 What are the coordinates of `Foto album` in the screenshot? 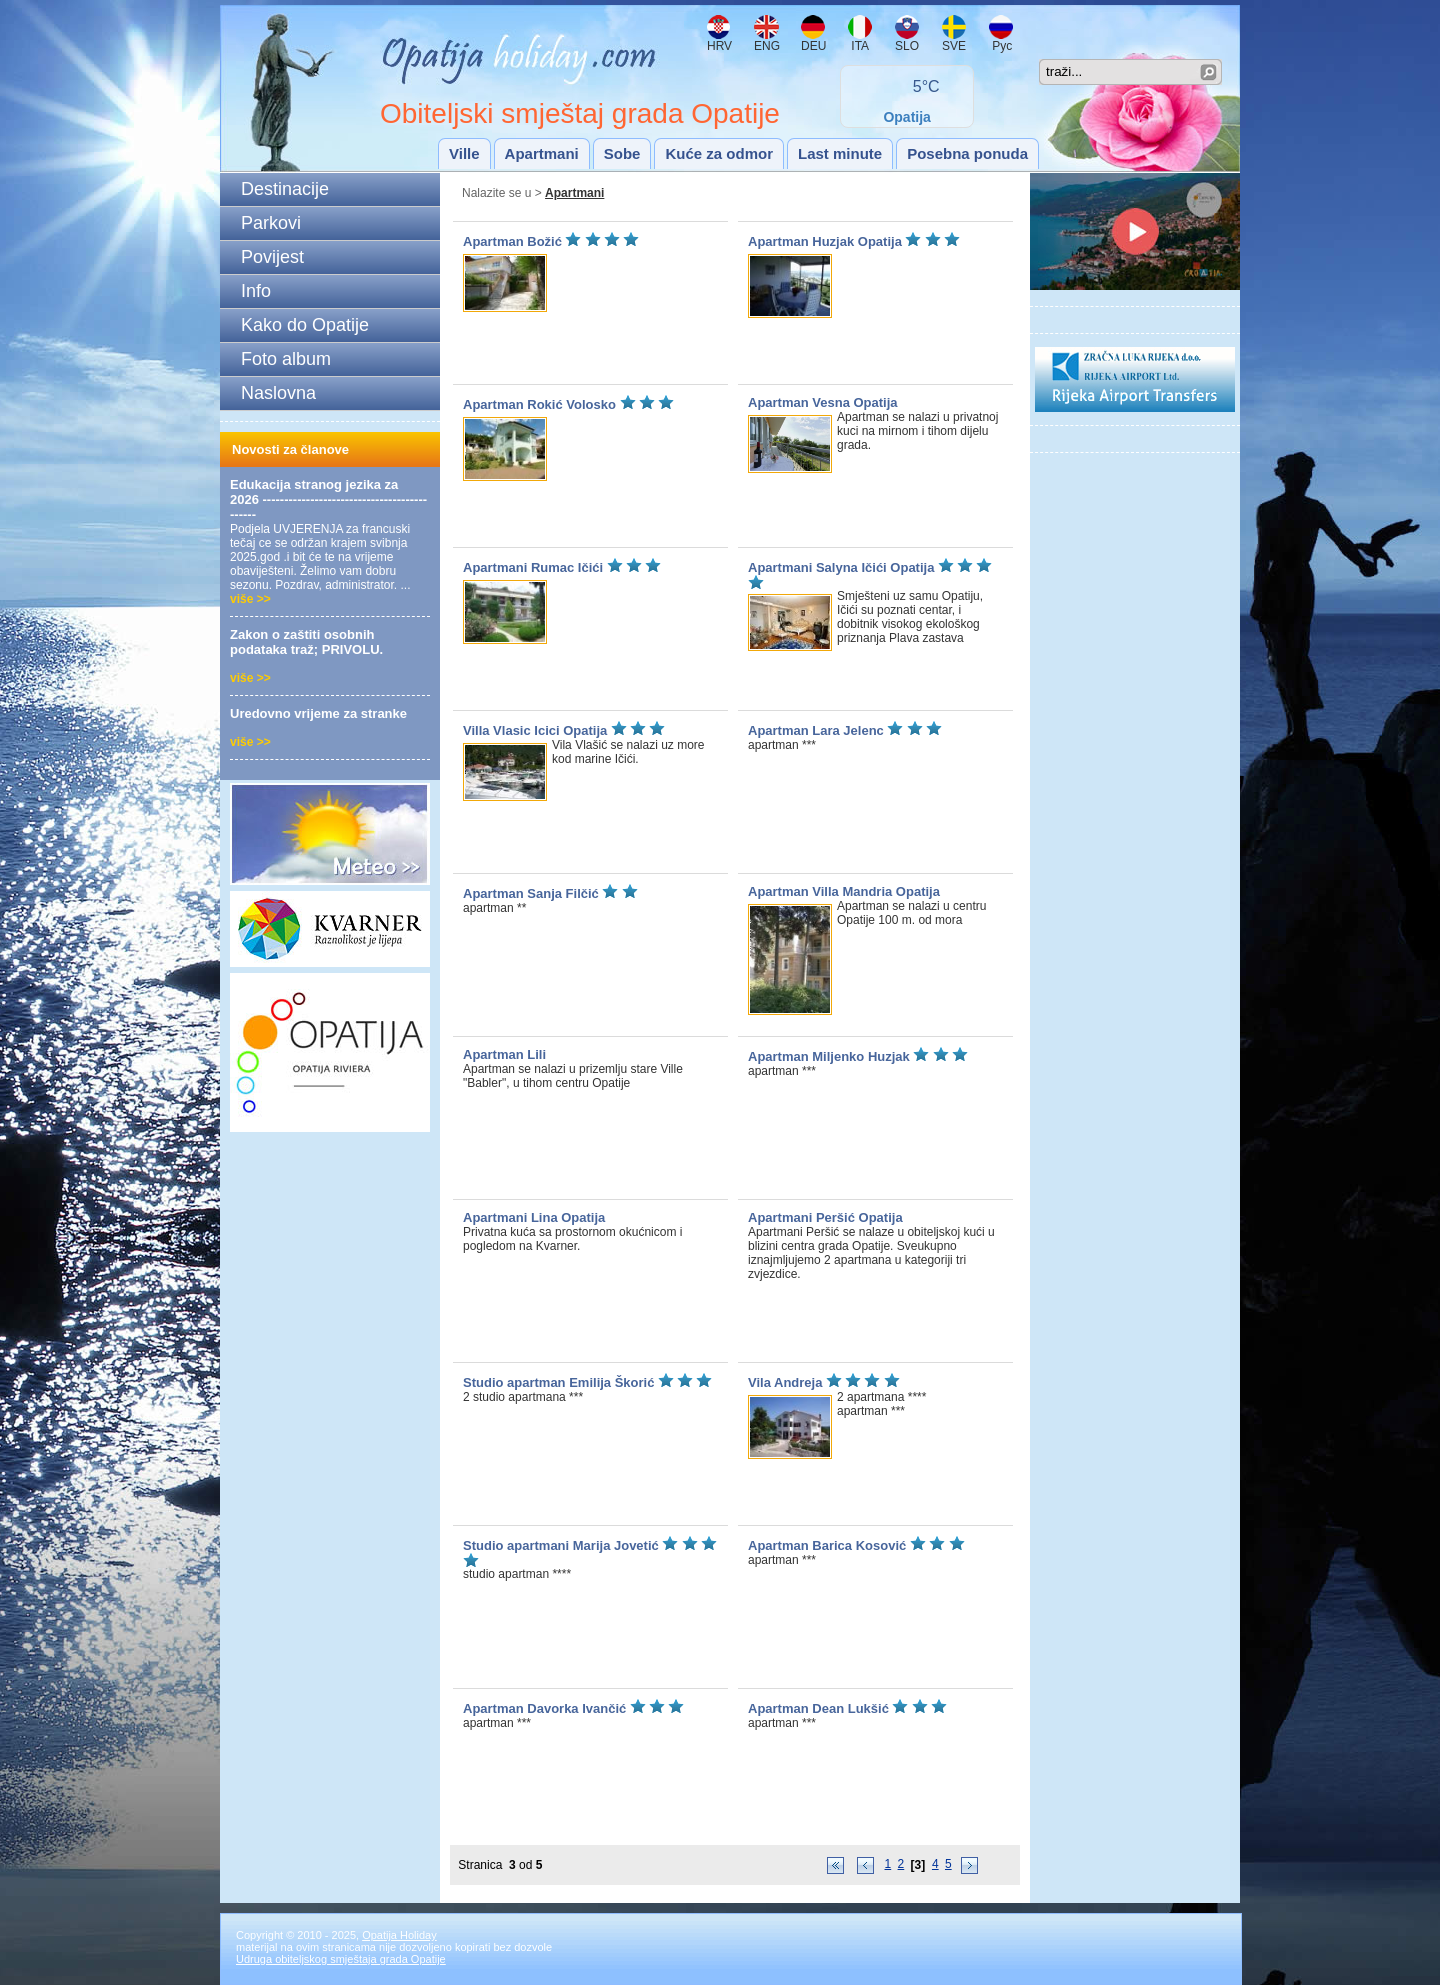 It's located at (286, 359).